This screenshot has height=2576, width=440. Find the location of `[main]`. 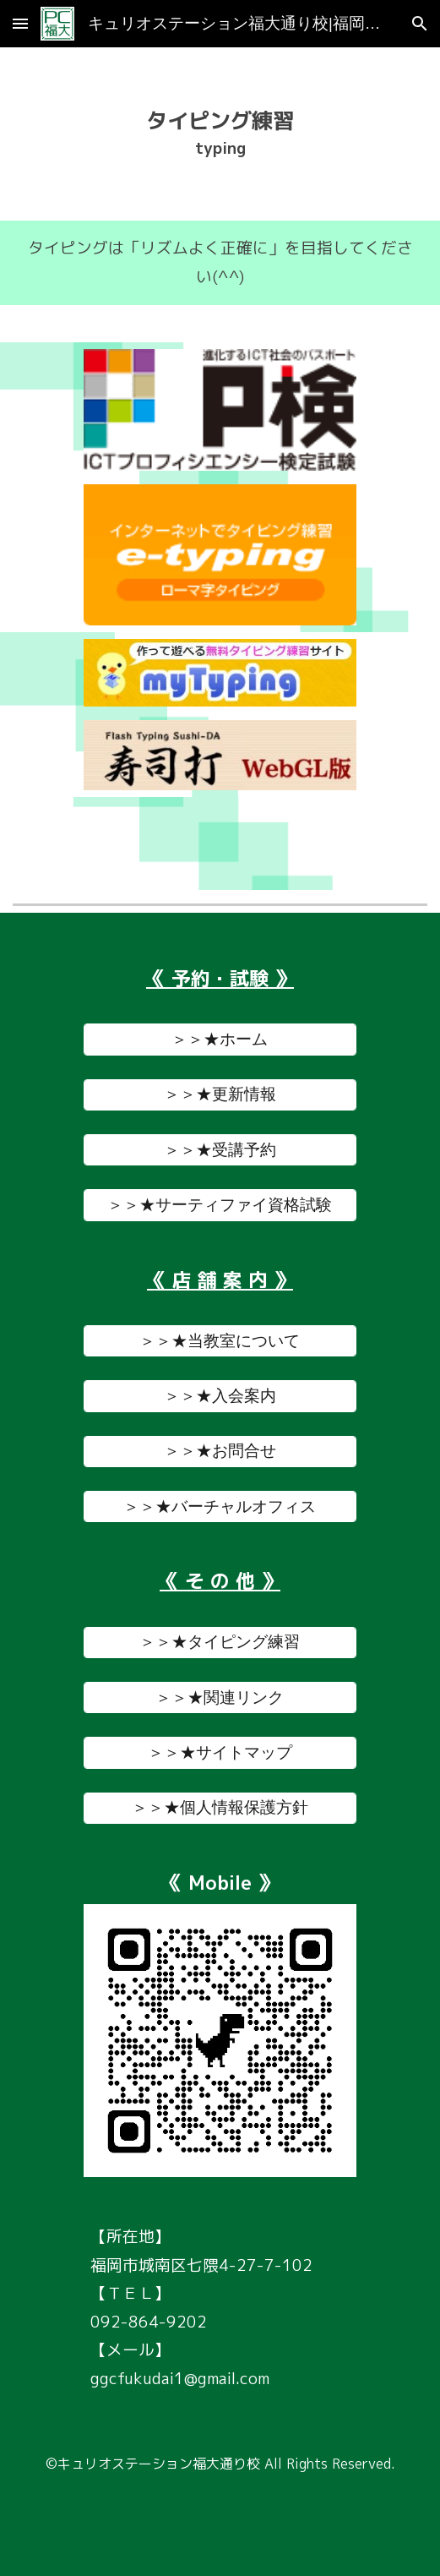

[main] is located at coordinates (219, 133).